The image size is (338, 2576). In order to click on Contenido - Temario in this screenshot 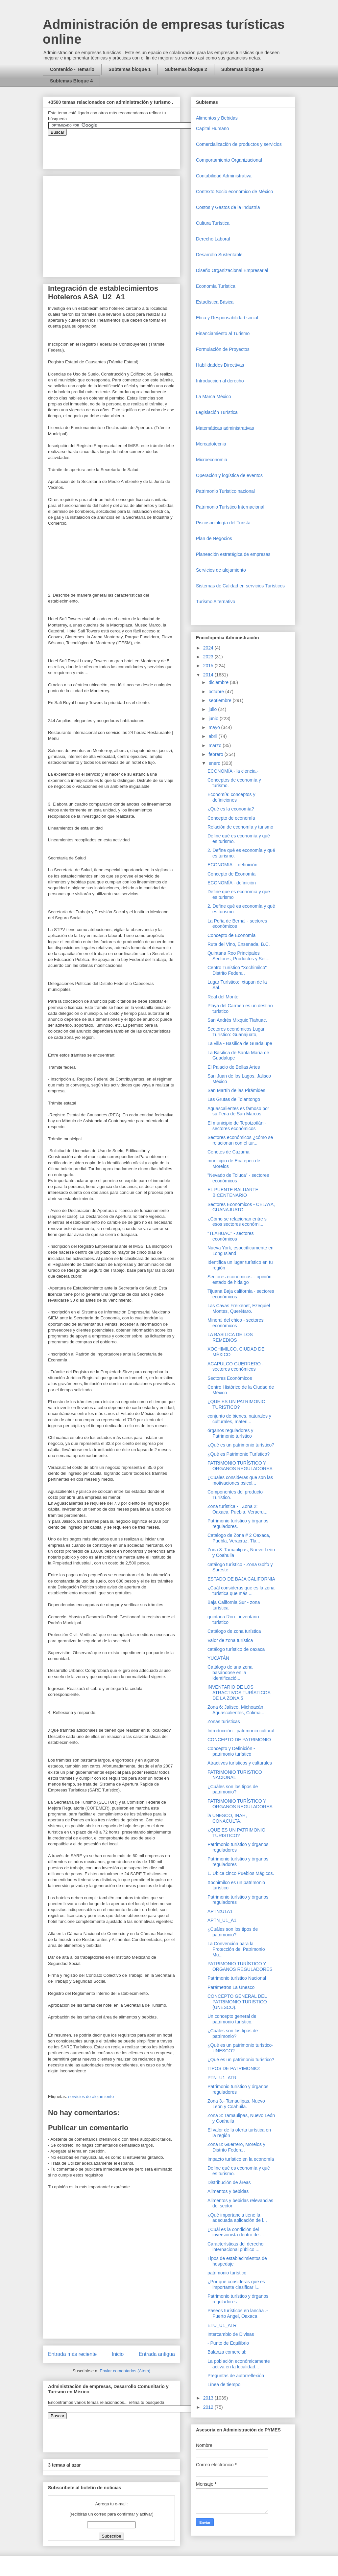, I will do `click(72, 69)`.